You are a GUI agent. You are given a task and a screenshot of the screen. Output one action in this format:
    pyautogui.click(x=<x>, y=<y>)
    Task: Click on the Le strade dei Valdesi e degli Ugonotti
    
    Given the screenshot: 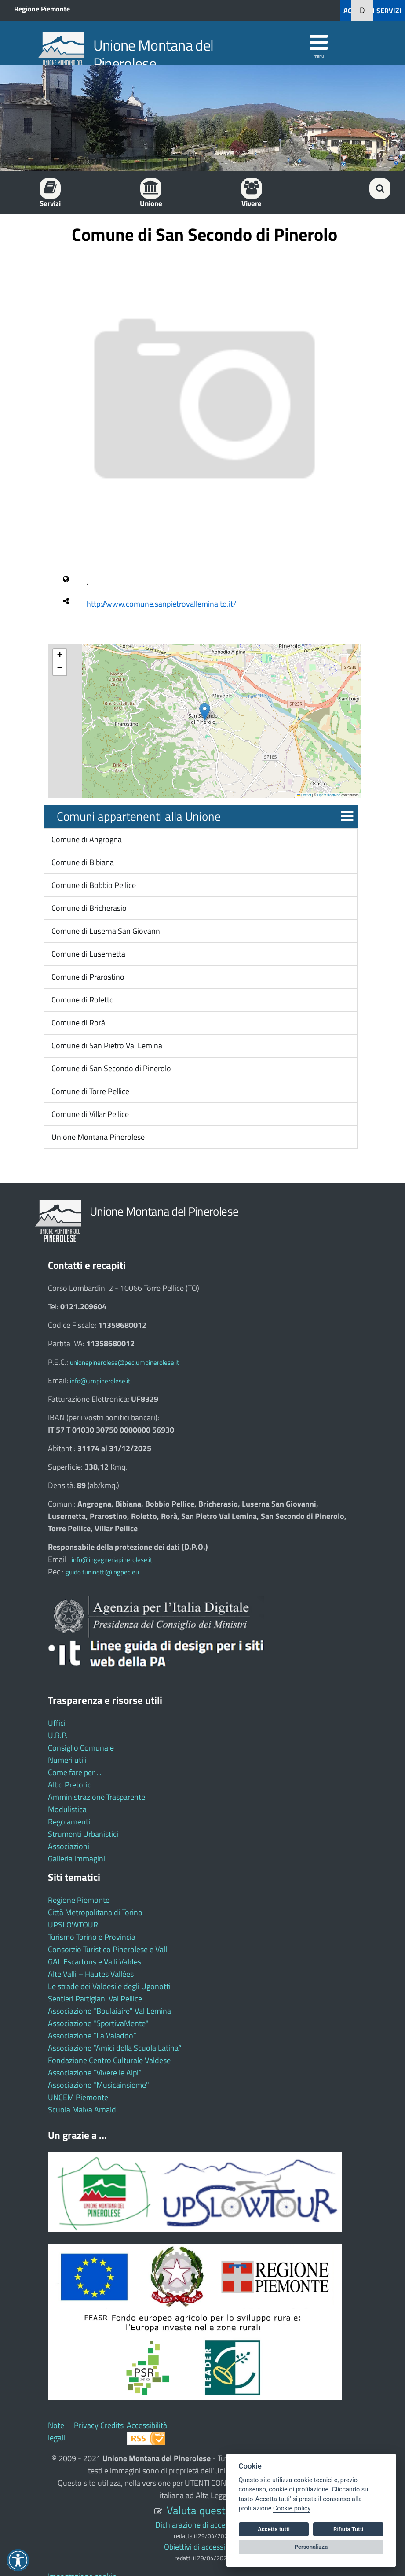 What is the action you would take?
    pyautogui.click(x=109, y=1986)
    